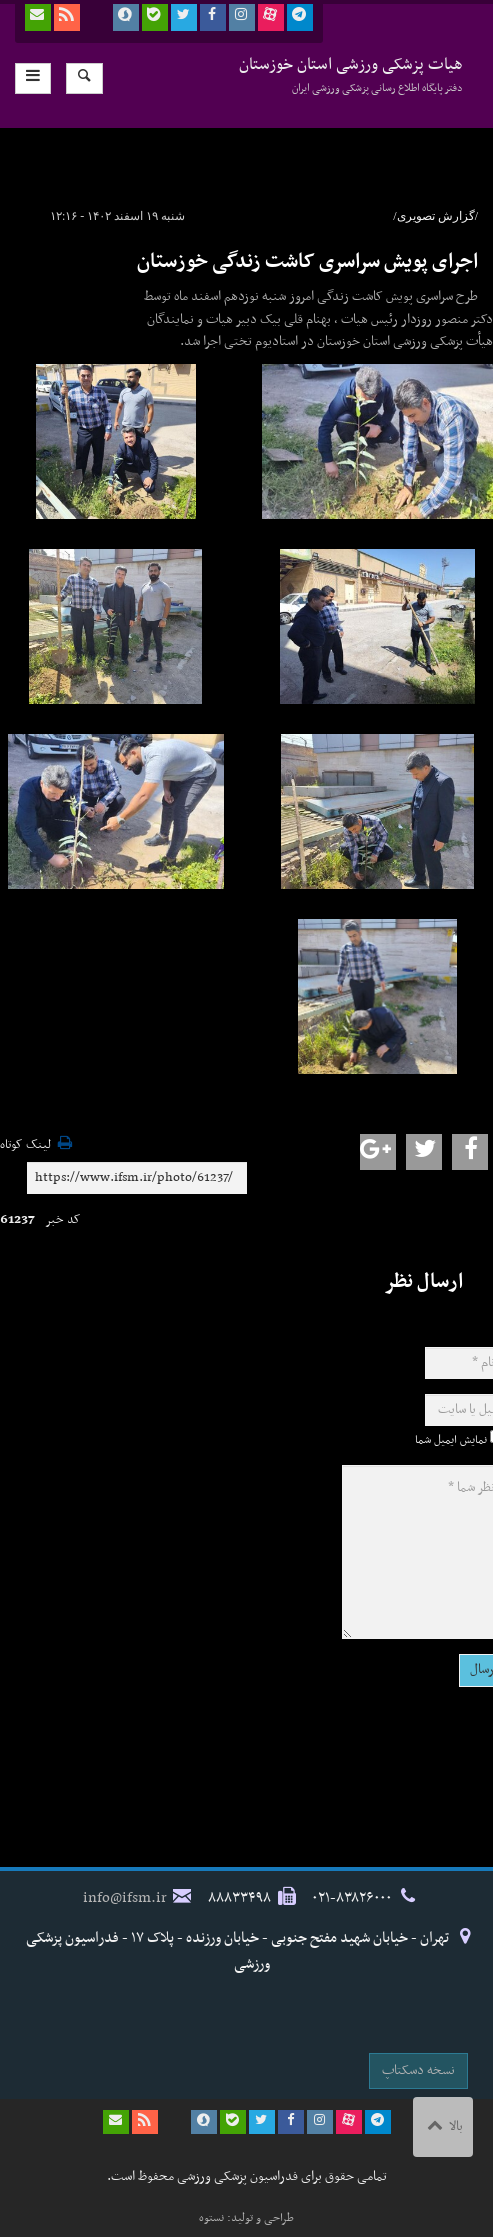  What do you see at coordinates (351, 74) in the screenshot?
I see `هیات پزشکی ورزشی استان خوزستان` at bounding box center [351, 74].